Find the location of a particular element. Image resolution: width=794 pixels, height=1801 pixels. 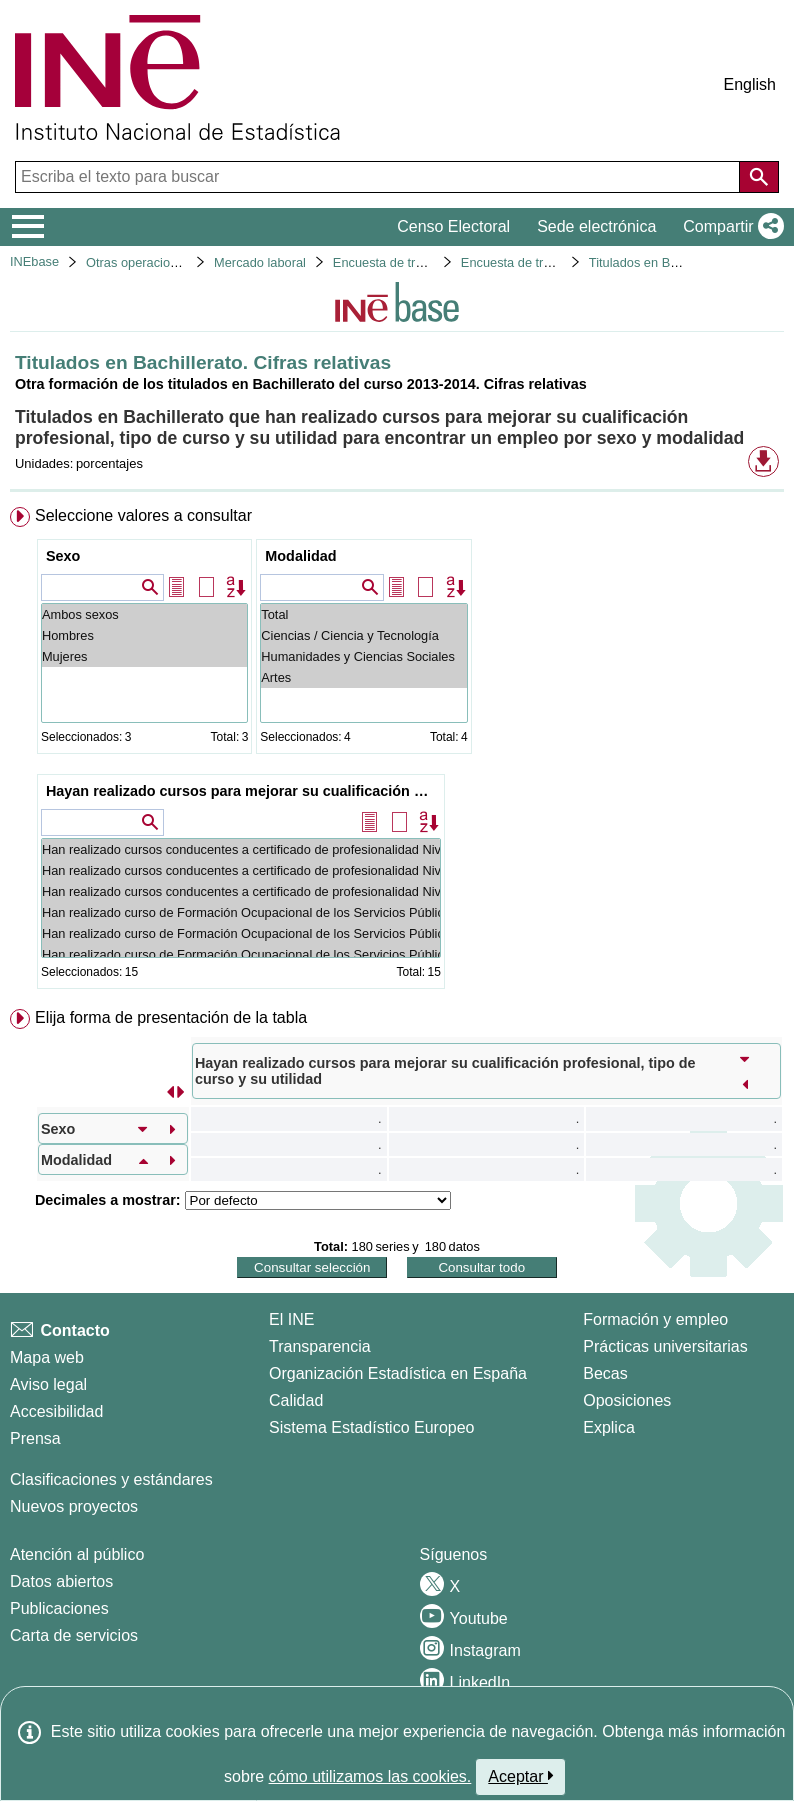

Aviso legal is located at coordinates (48, 1384).